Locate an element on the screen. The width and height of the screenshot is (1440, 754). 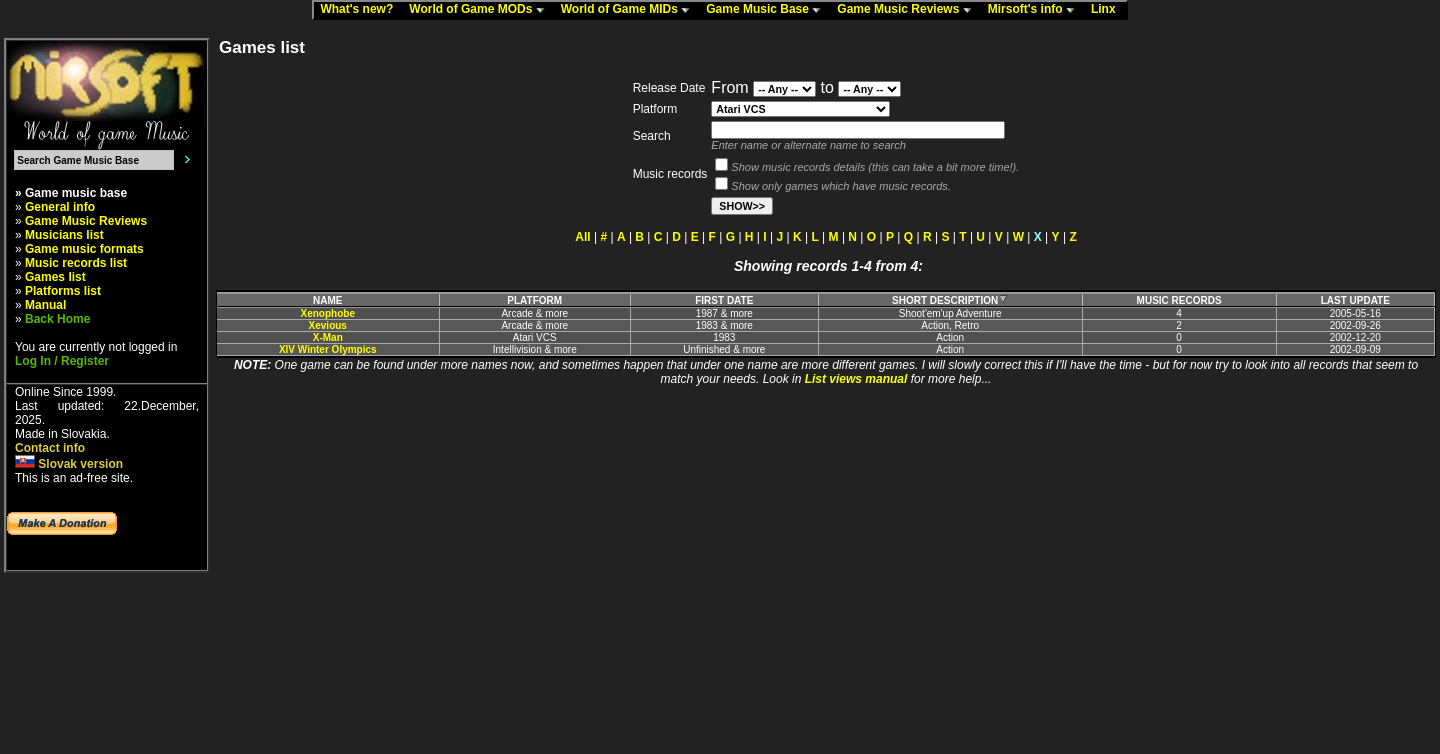
What's new? is located at coordinates (361, 10).